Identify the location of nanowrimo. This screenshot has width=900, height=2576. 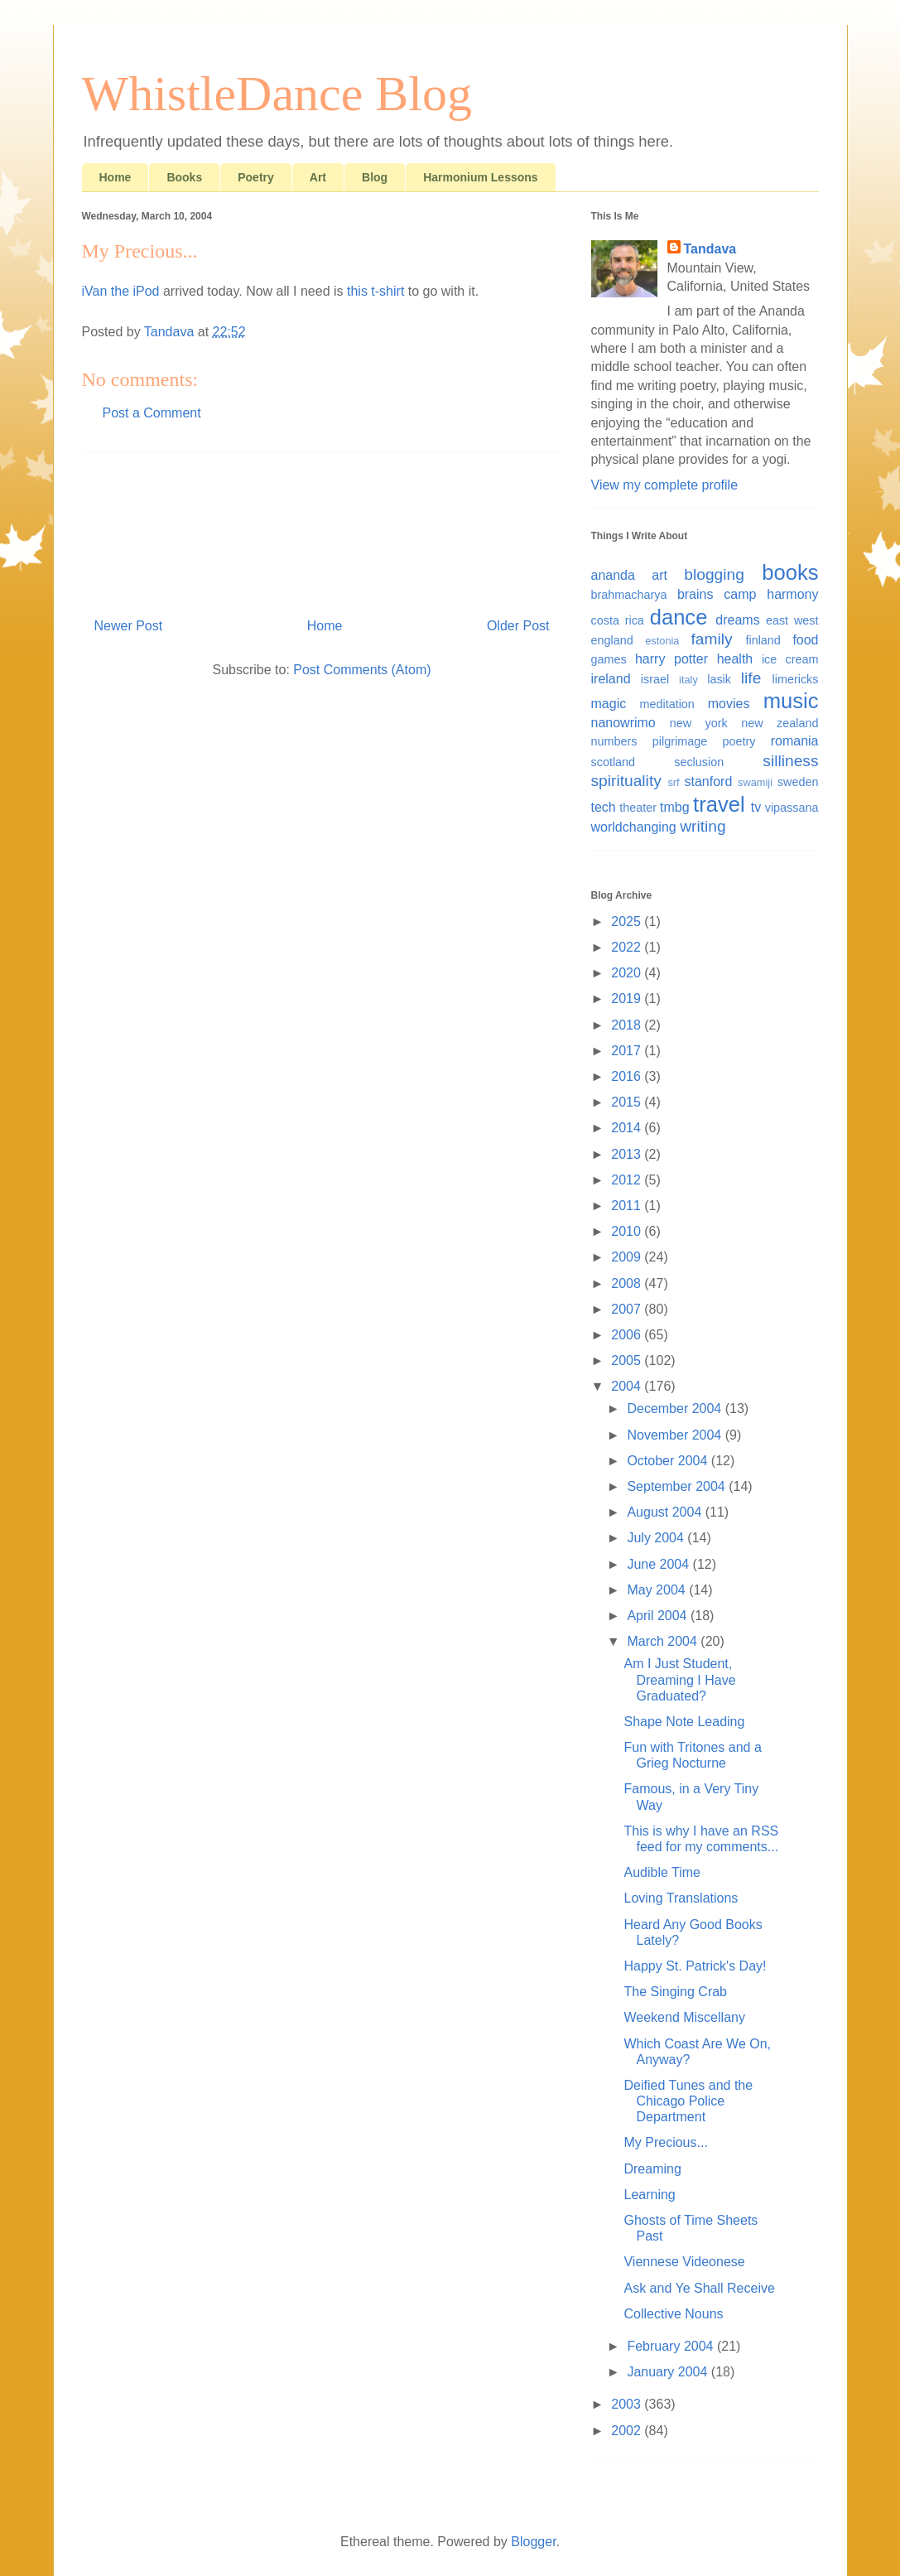
(623, 723).